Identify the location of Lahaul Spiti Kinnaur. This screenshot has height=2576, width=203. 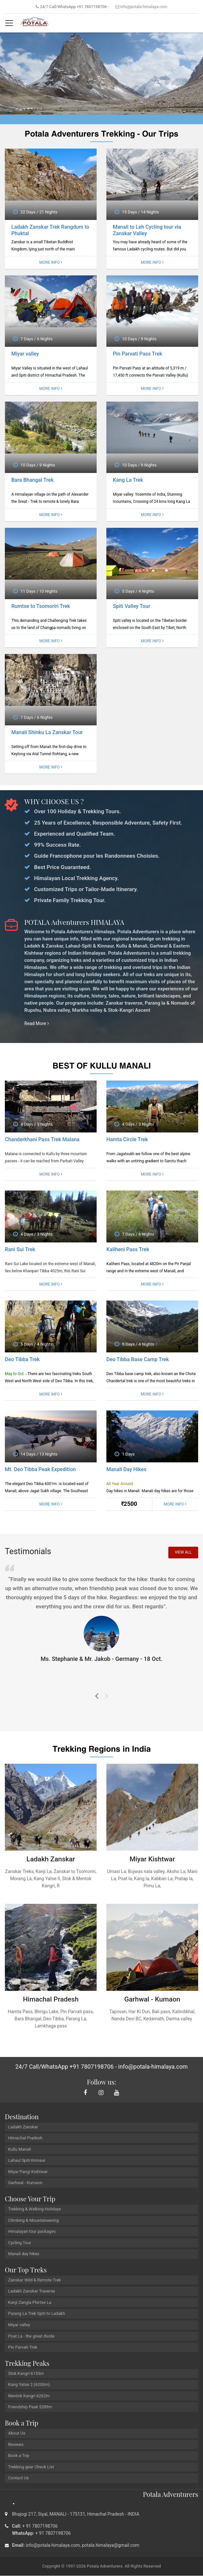
(26, 2160).